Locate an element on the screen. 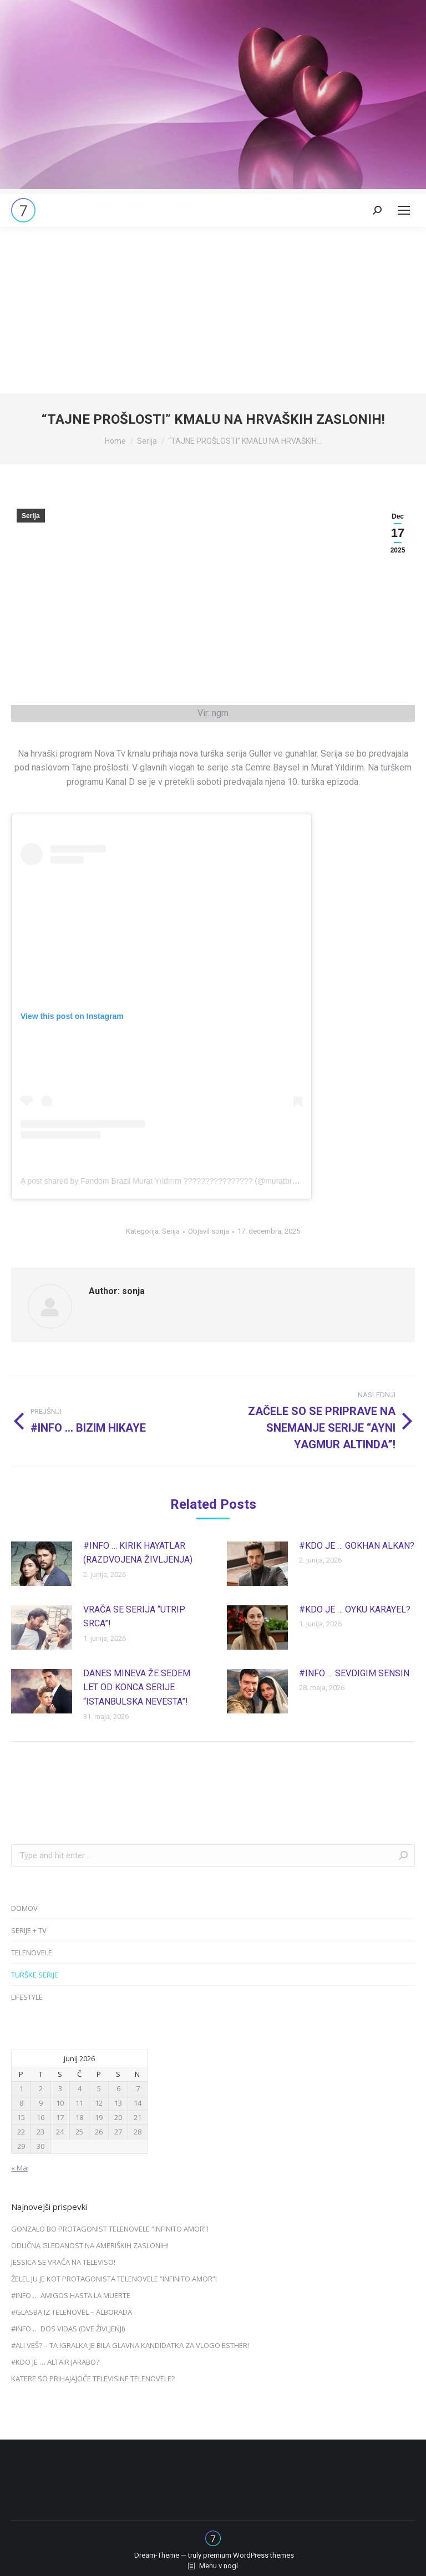 The height and width of the screenshot is (2576, 426). #INFO … KIRIK HAYATLAR (RAZDVOJENA ŽIVLJENJA) is located at coordinates (137, 1552).